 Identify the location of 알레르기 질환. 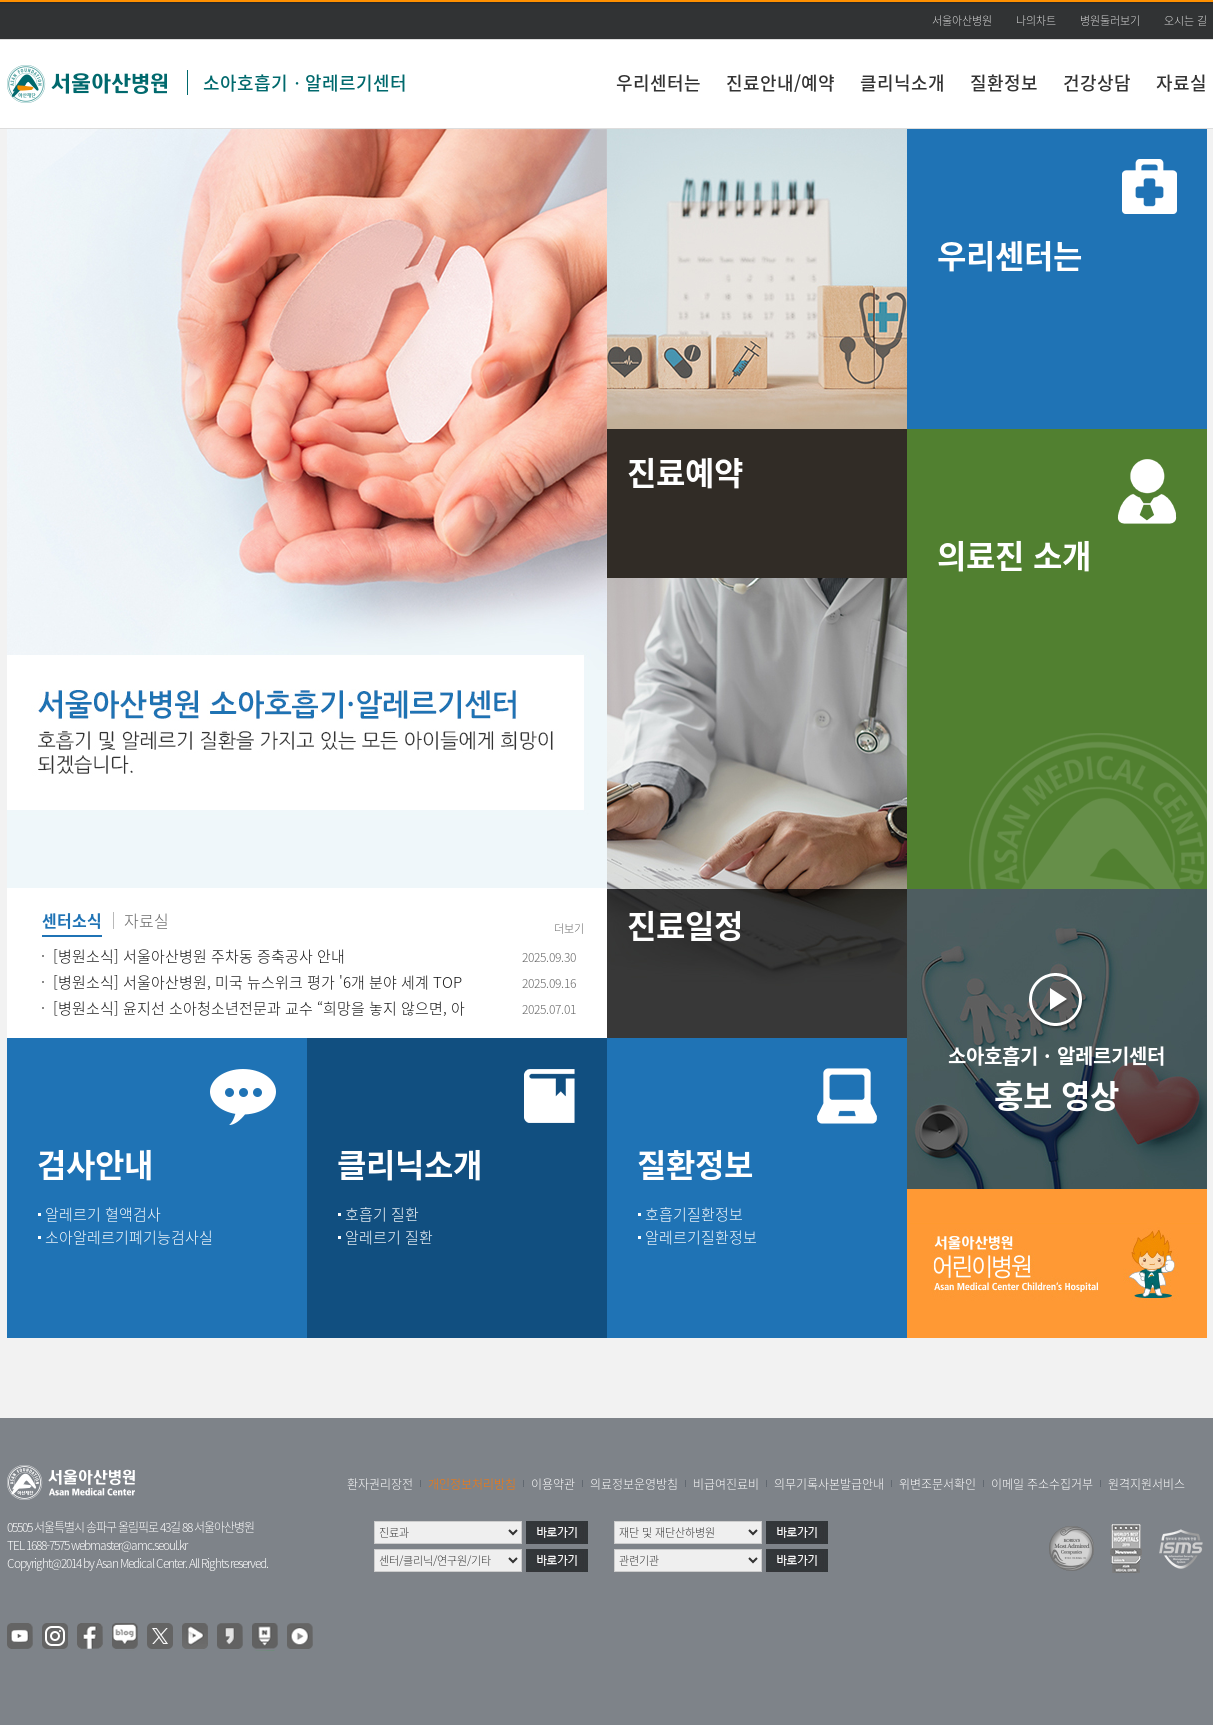
(389, 1237).